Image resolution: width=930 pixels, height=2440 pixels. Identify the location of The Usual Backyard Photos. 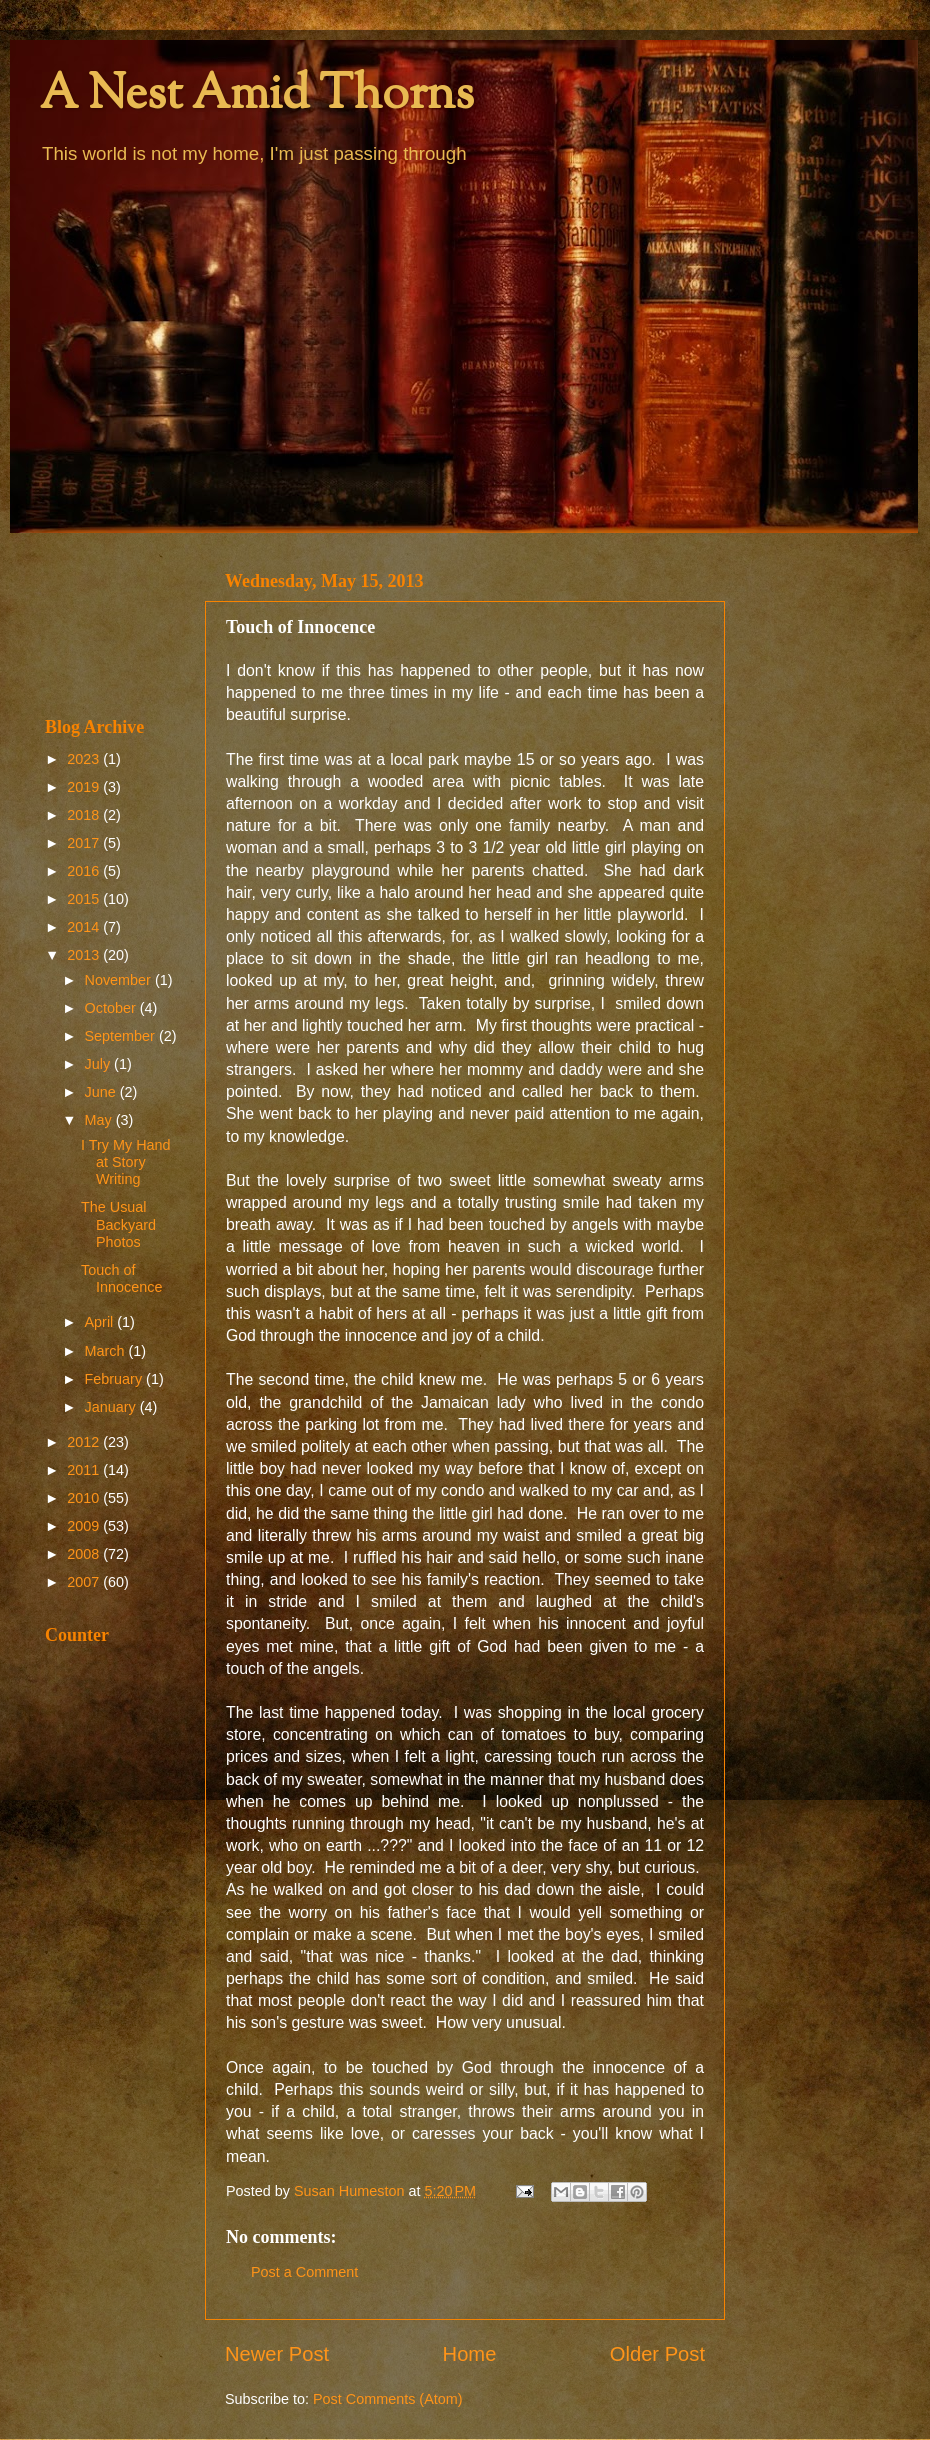
(118, 1224).